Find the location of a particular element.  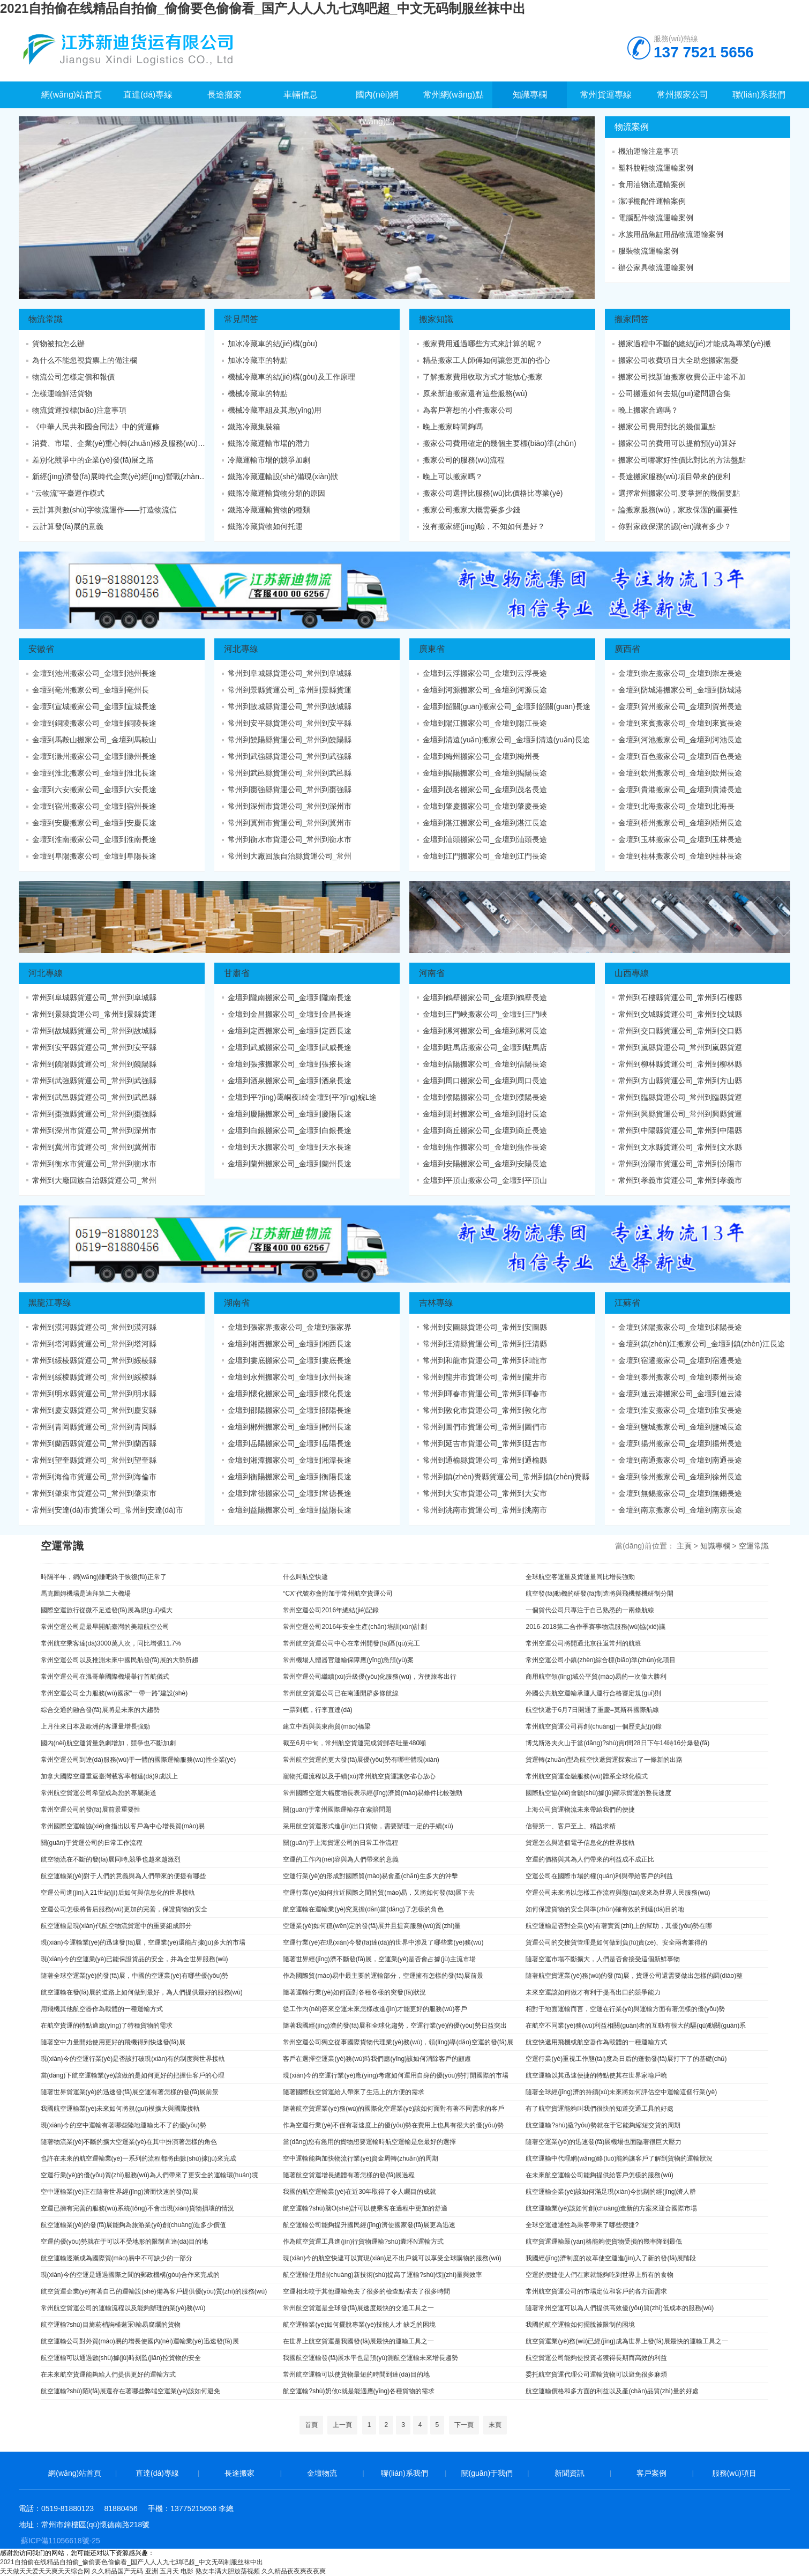

金壇到湘潭搬家公司_金壇到湘潭長途 is located at coordinates (290, 1460).